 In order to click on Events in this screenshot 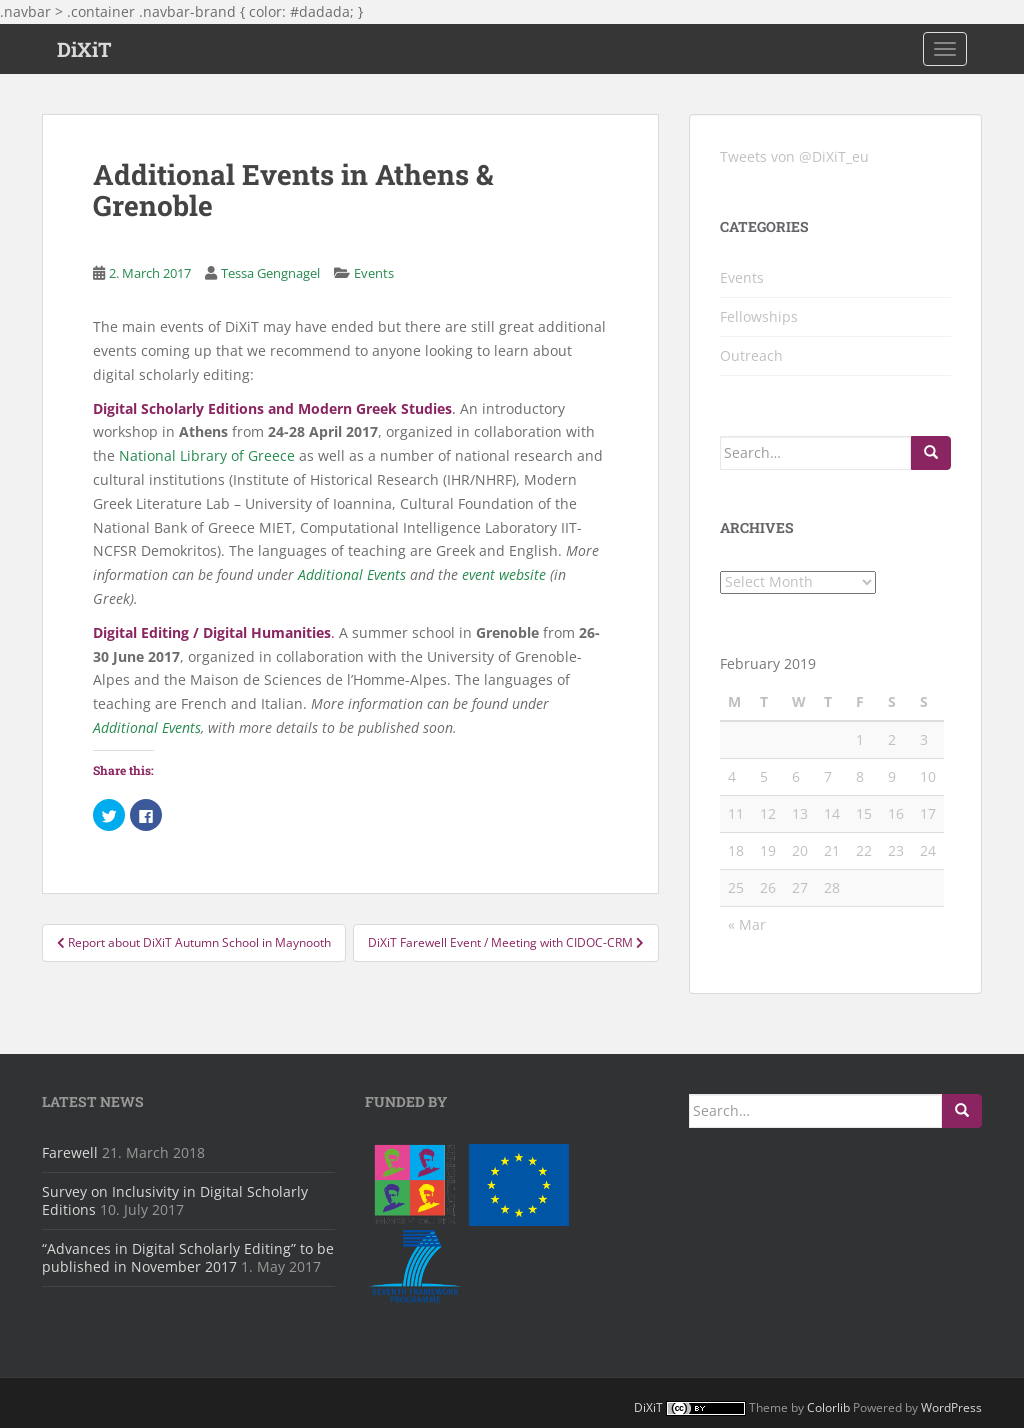, I will do `click(374, 273)`.